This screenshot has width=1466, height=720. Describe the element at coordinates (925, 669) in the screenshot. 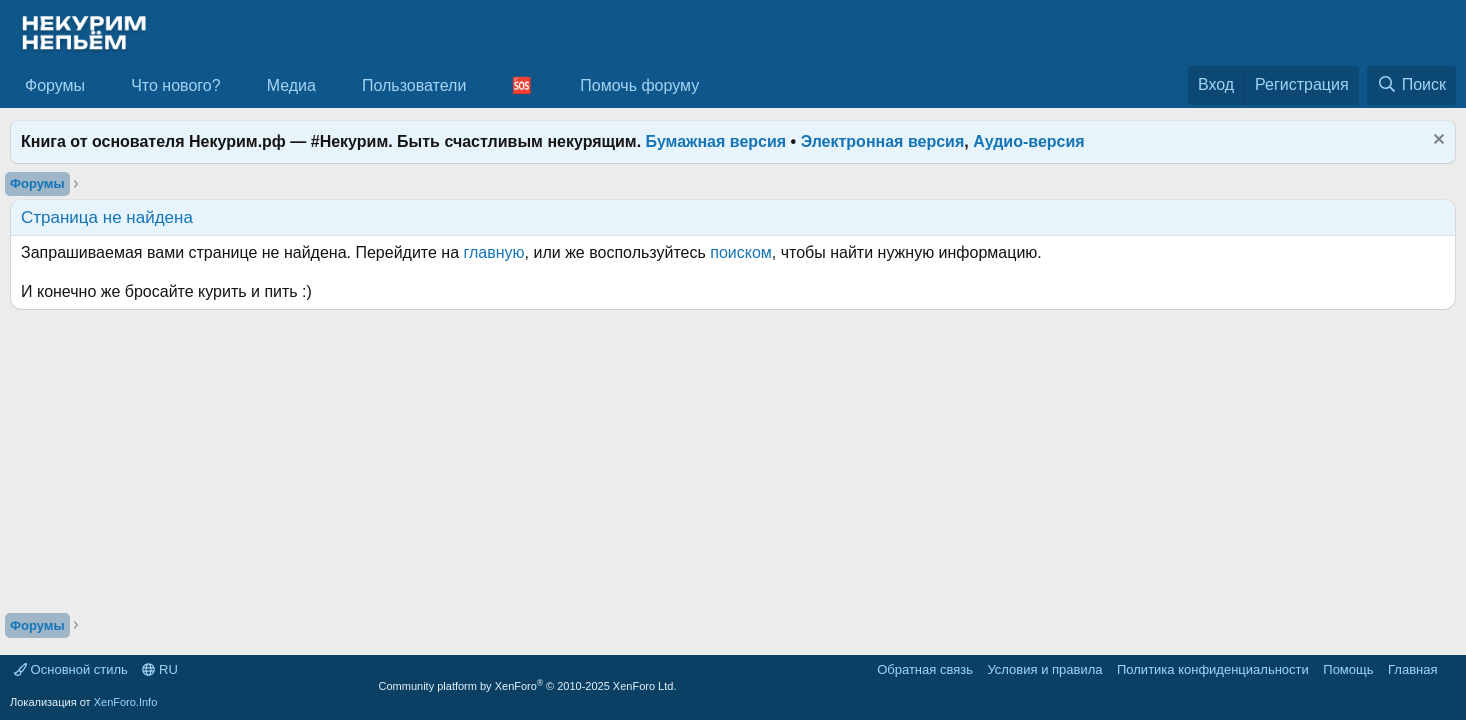

I see `Обратная связь` at that location.